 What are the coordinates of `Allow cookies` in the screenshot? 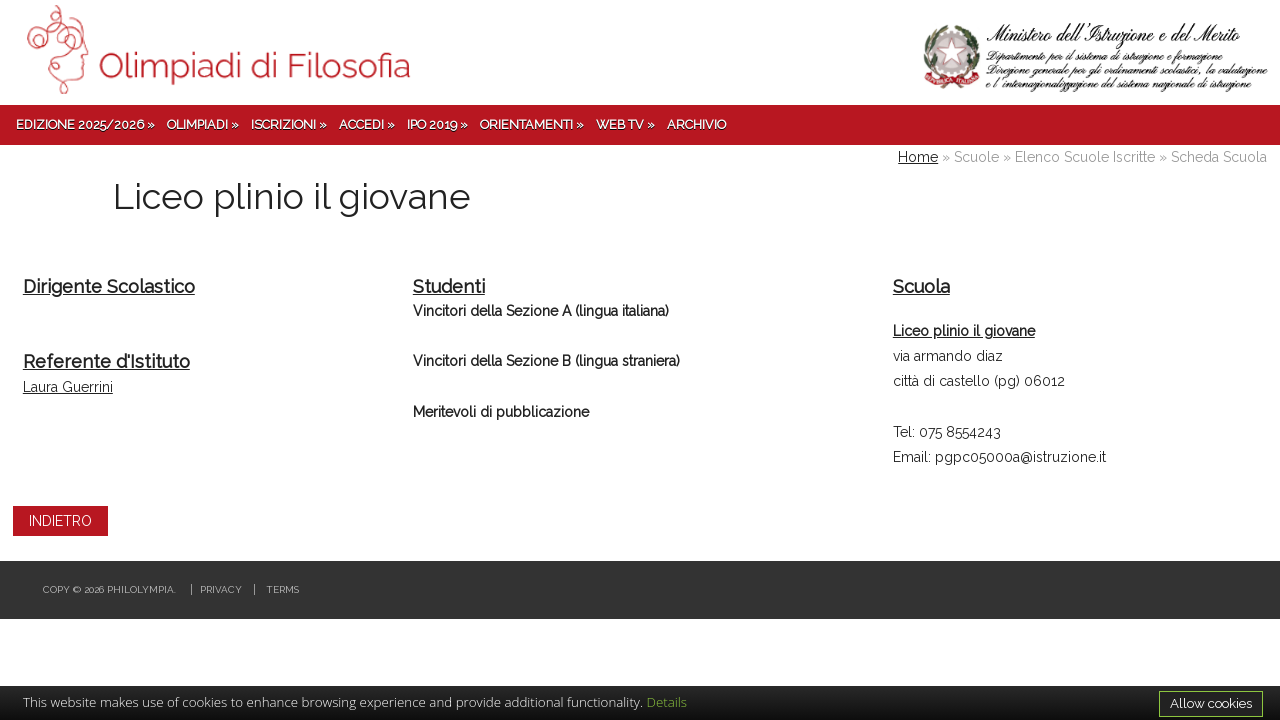 It's located at (1211, 703).